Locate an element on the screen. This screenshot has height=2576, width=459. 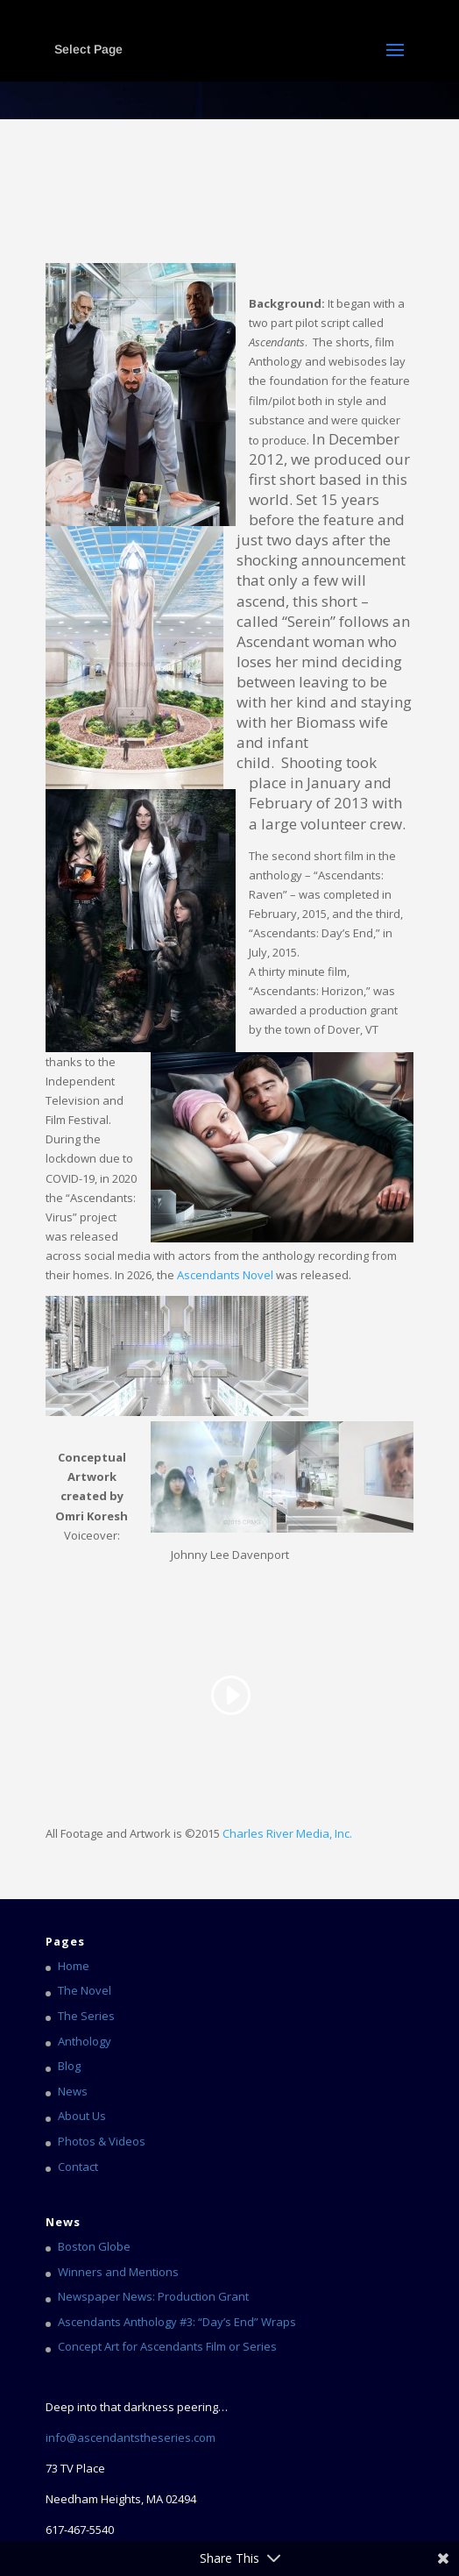
Charles River Media, Inc. is located at coordinates (287, 1833).